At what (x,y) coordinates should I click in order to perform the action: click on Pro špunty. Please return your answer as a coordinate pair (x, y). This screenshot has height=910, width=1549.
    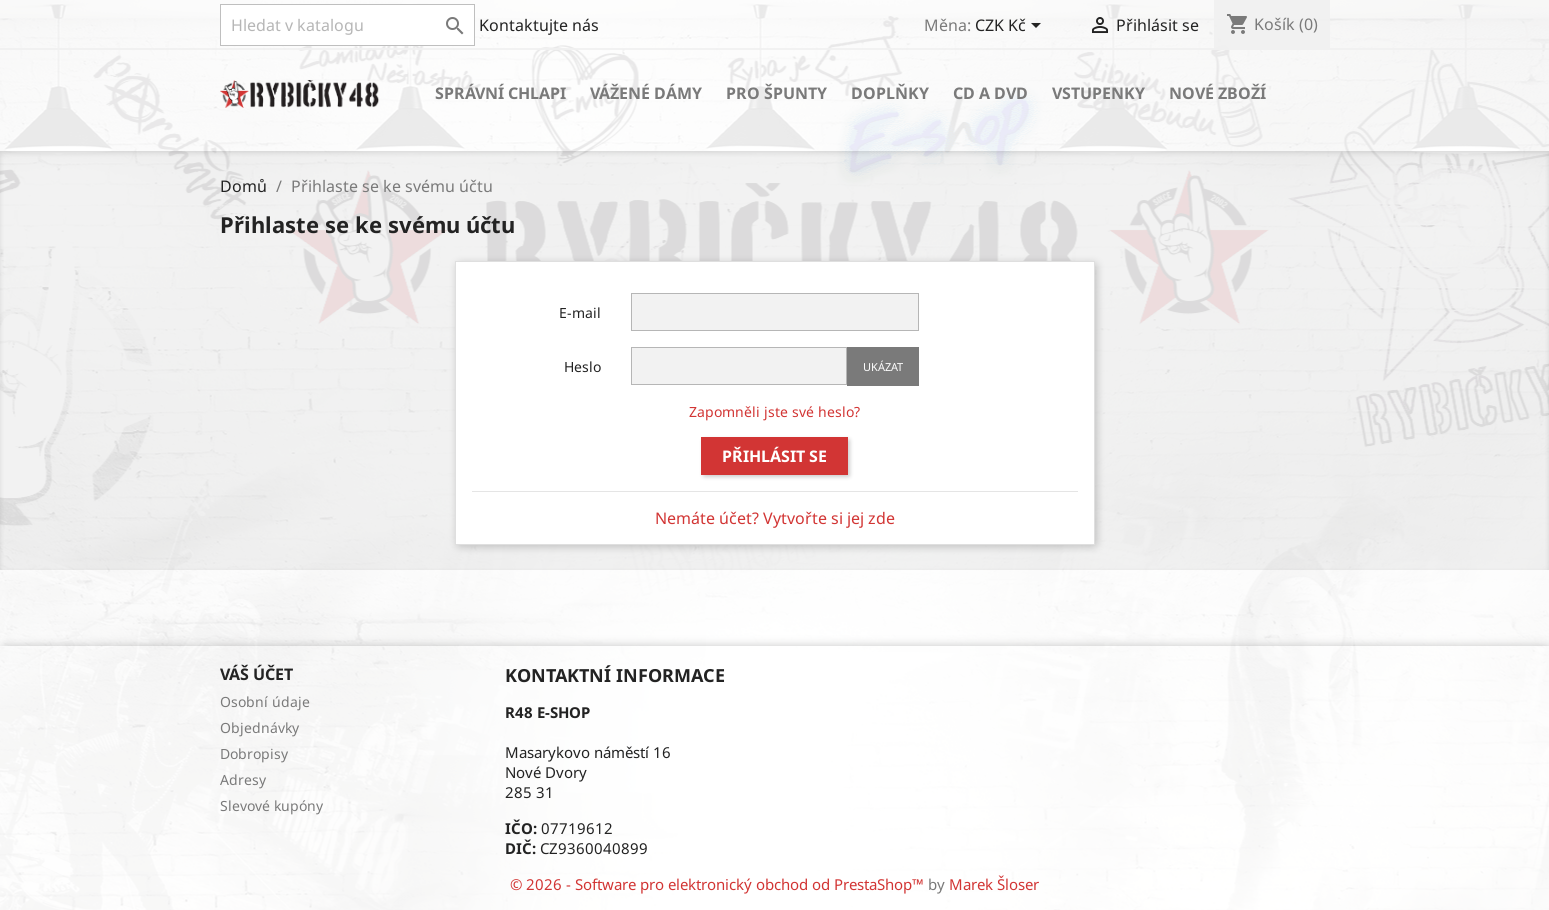
    Looking at the image, I should click on (776, 93).